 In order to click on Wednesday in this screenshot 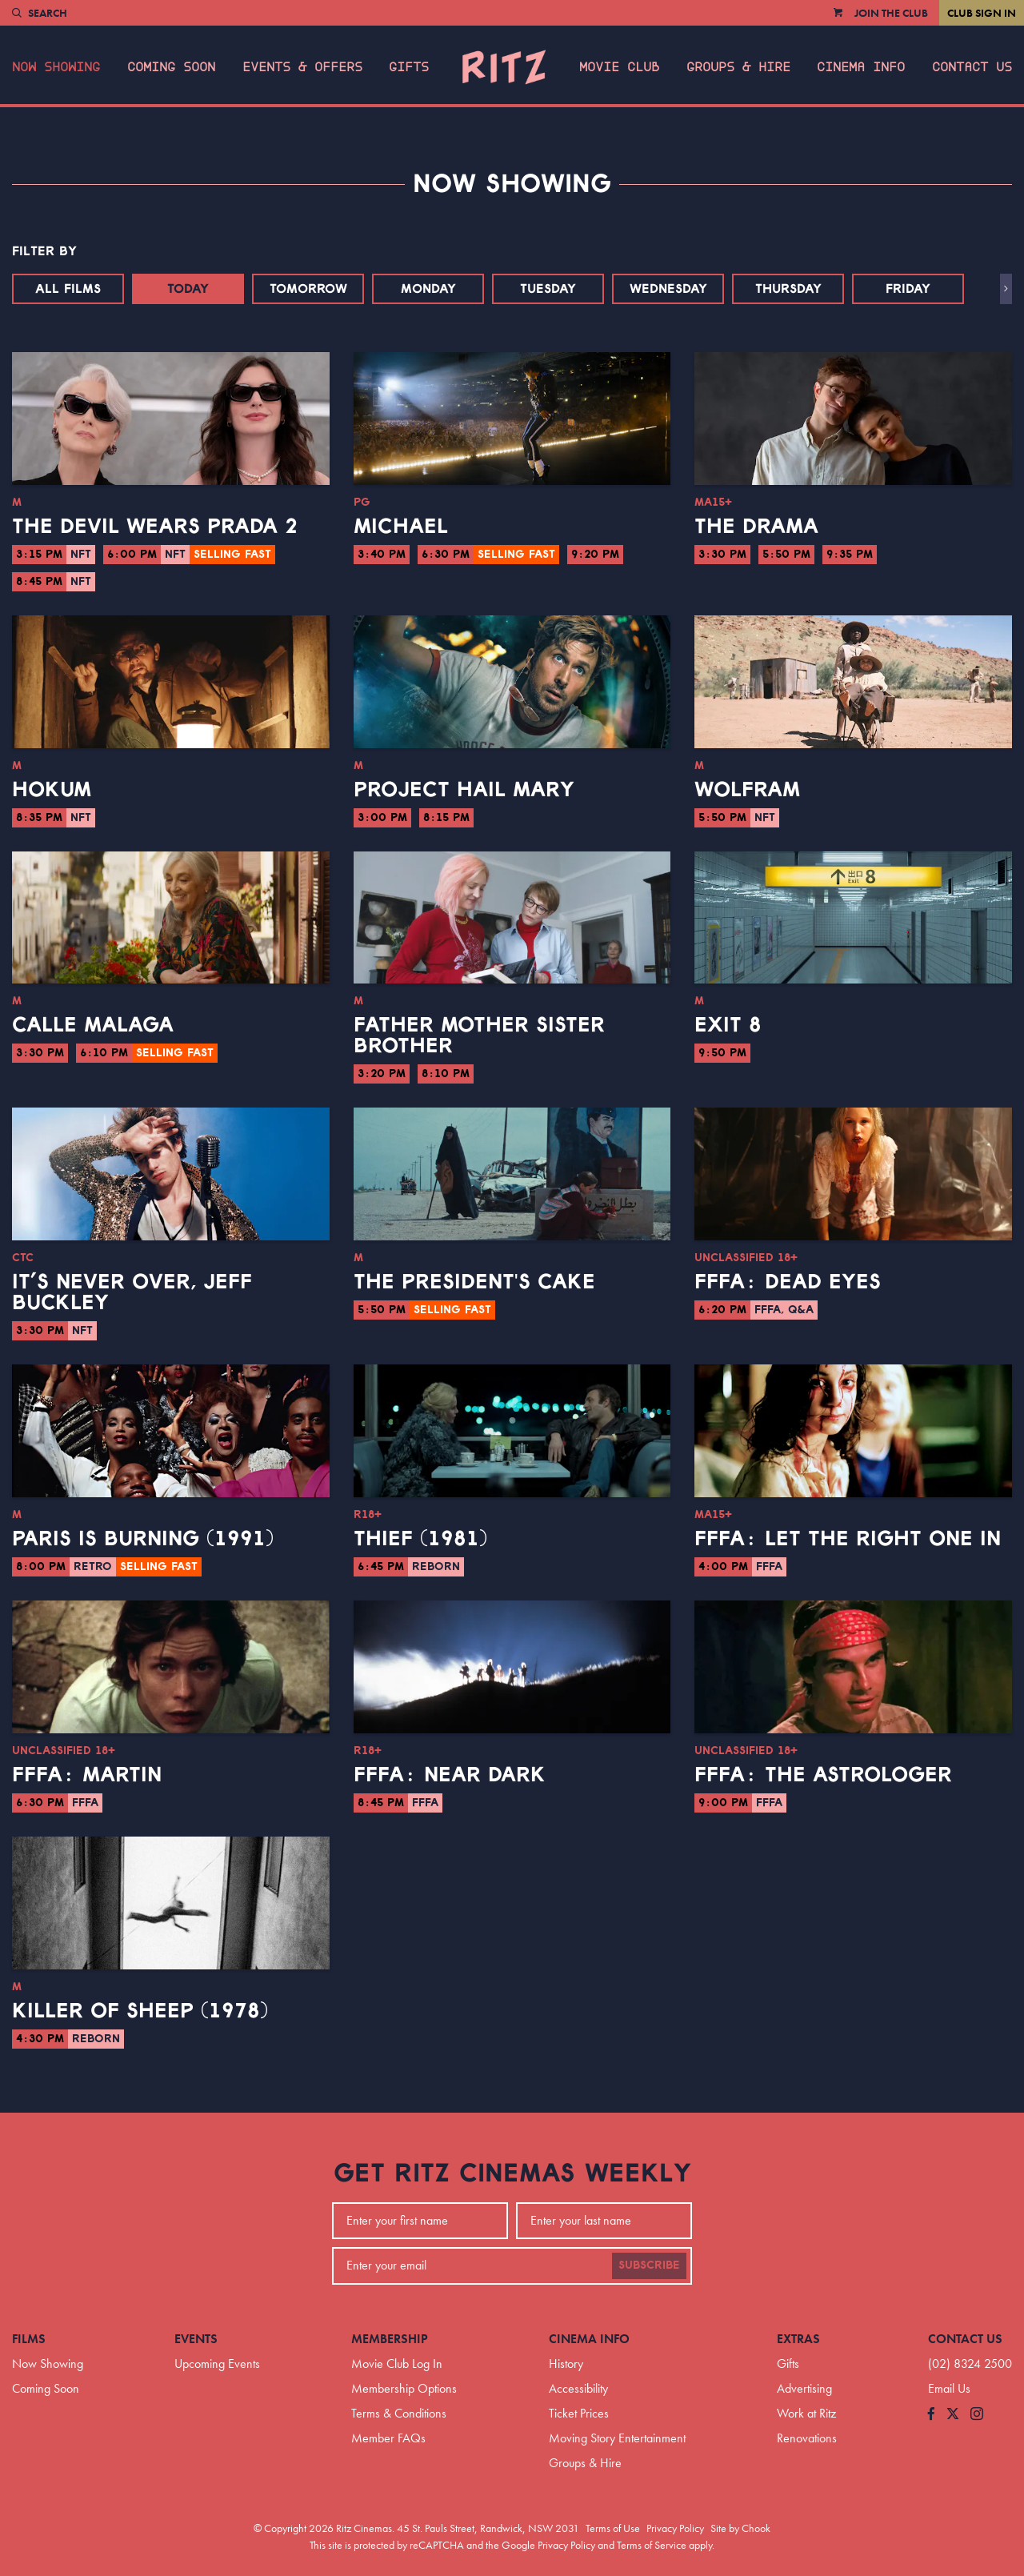, I will do `click(668, 288)`.